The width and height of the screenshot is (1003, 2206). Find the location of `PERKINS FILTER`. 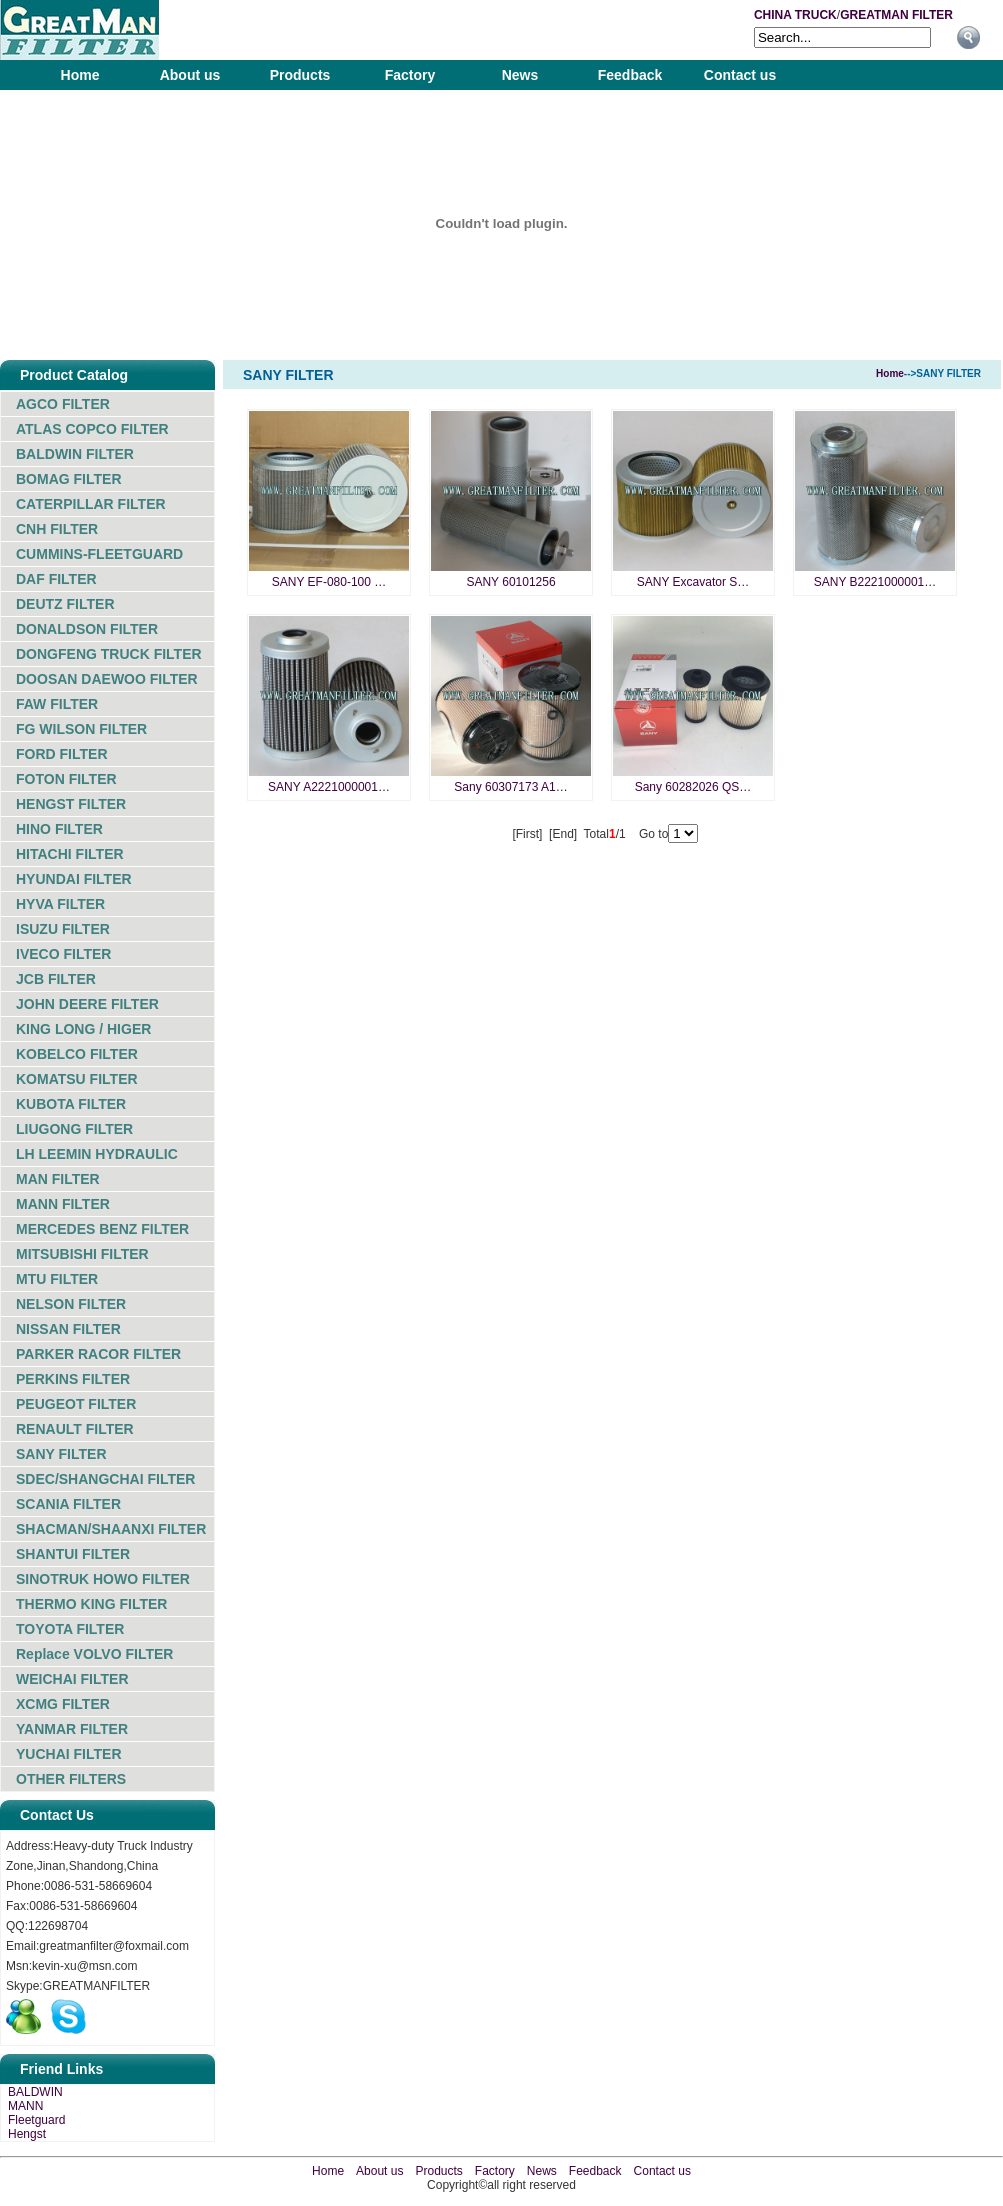

PERKINS FILTER is located at coordinates (73, 1379).